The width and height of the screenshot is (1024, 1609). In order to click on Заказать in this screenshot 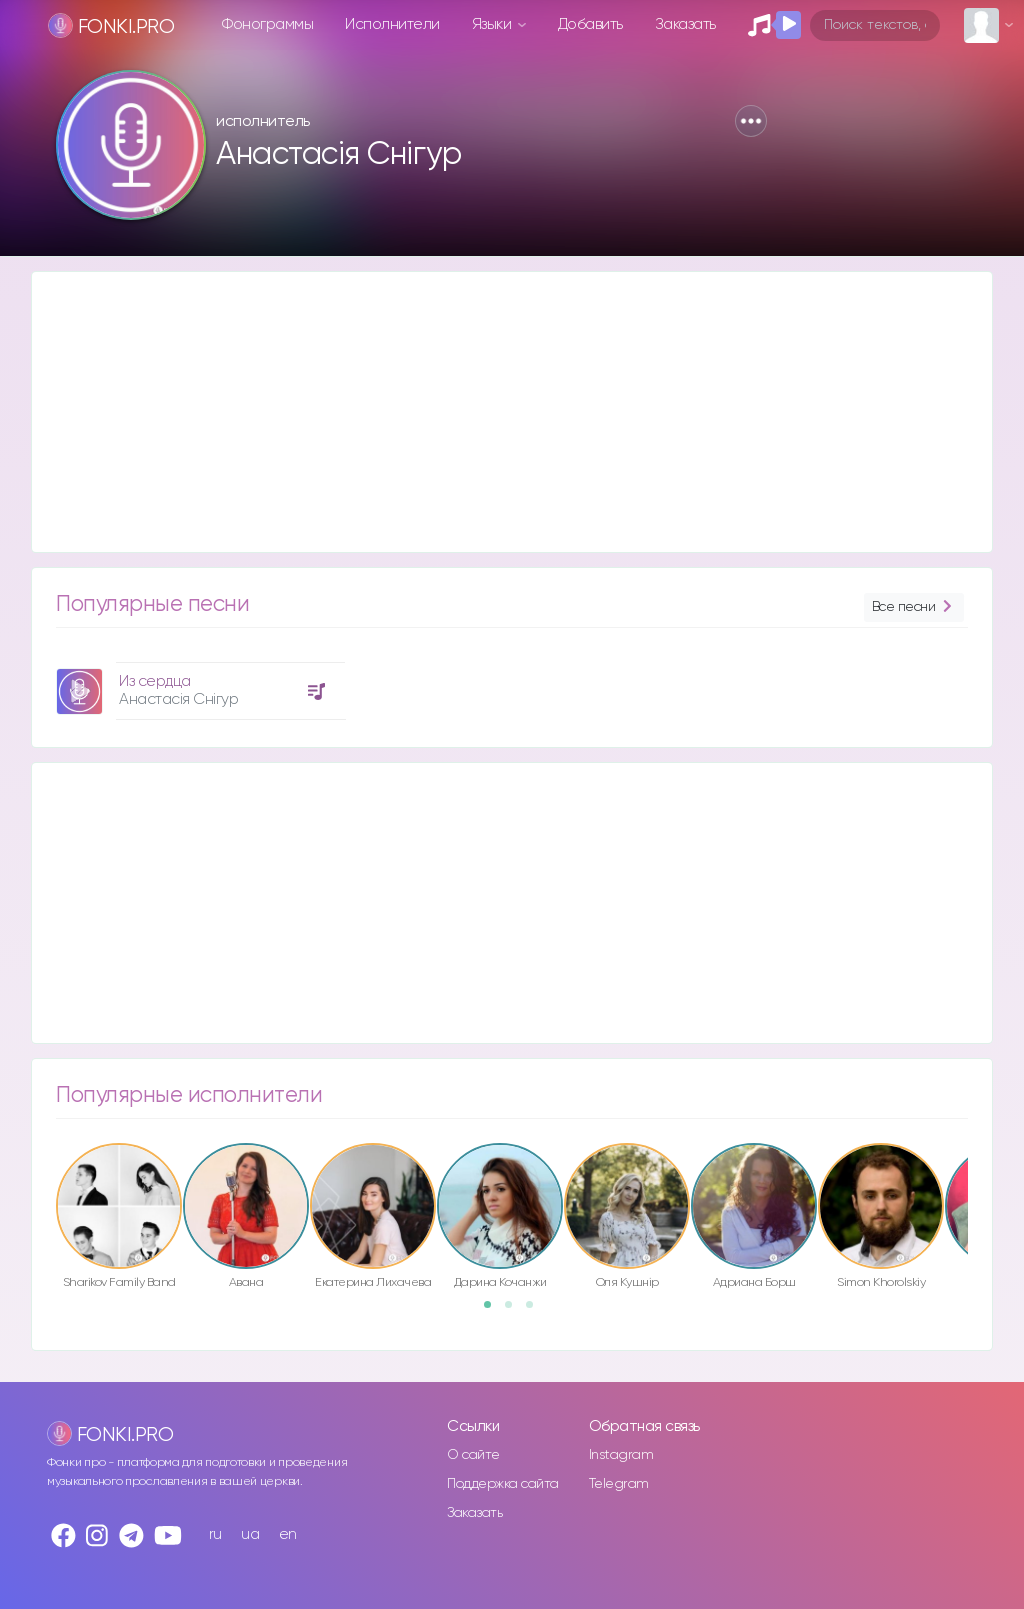, I will do `click(685, 24)`.